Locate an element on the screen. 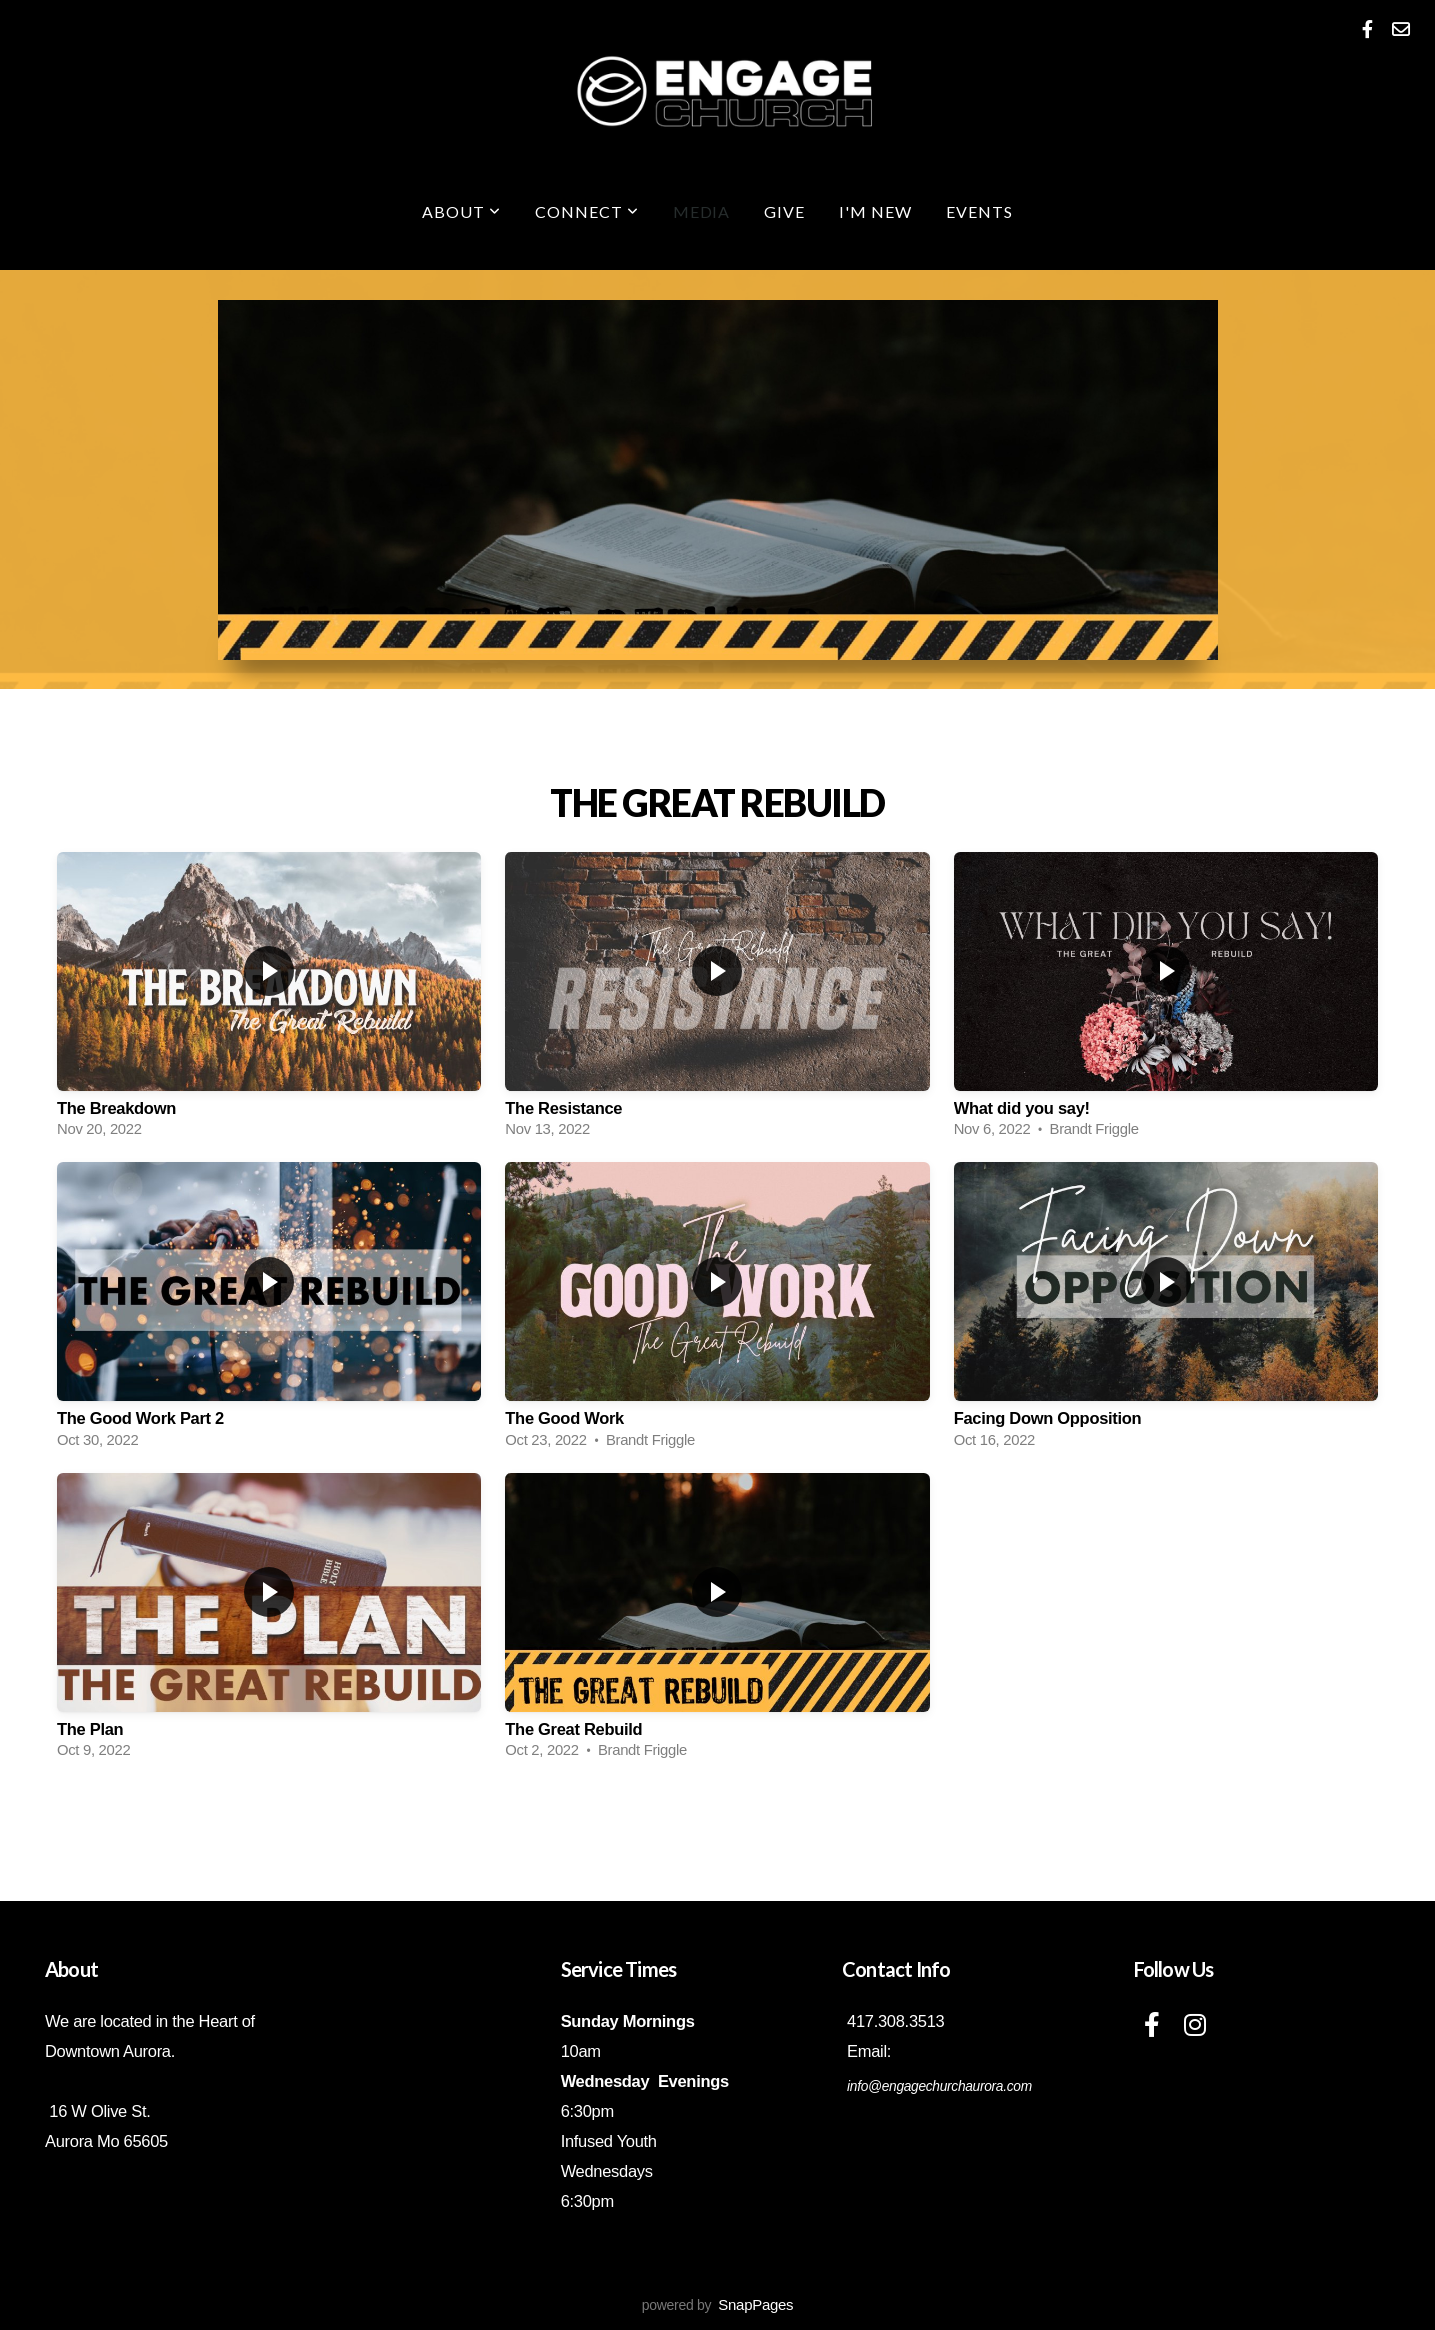 The image size is (1435, 2330). powered by is located at coordinates (717, 2305).